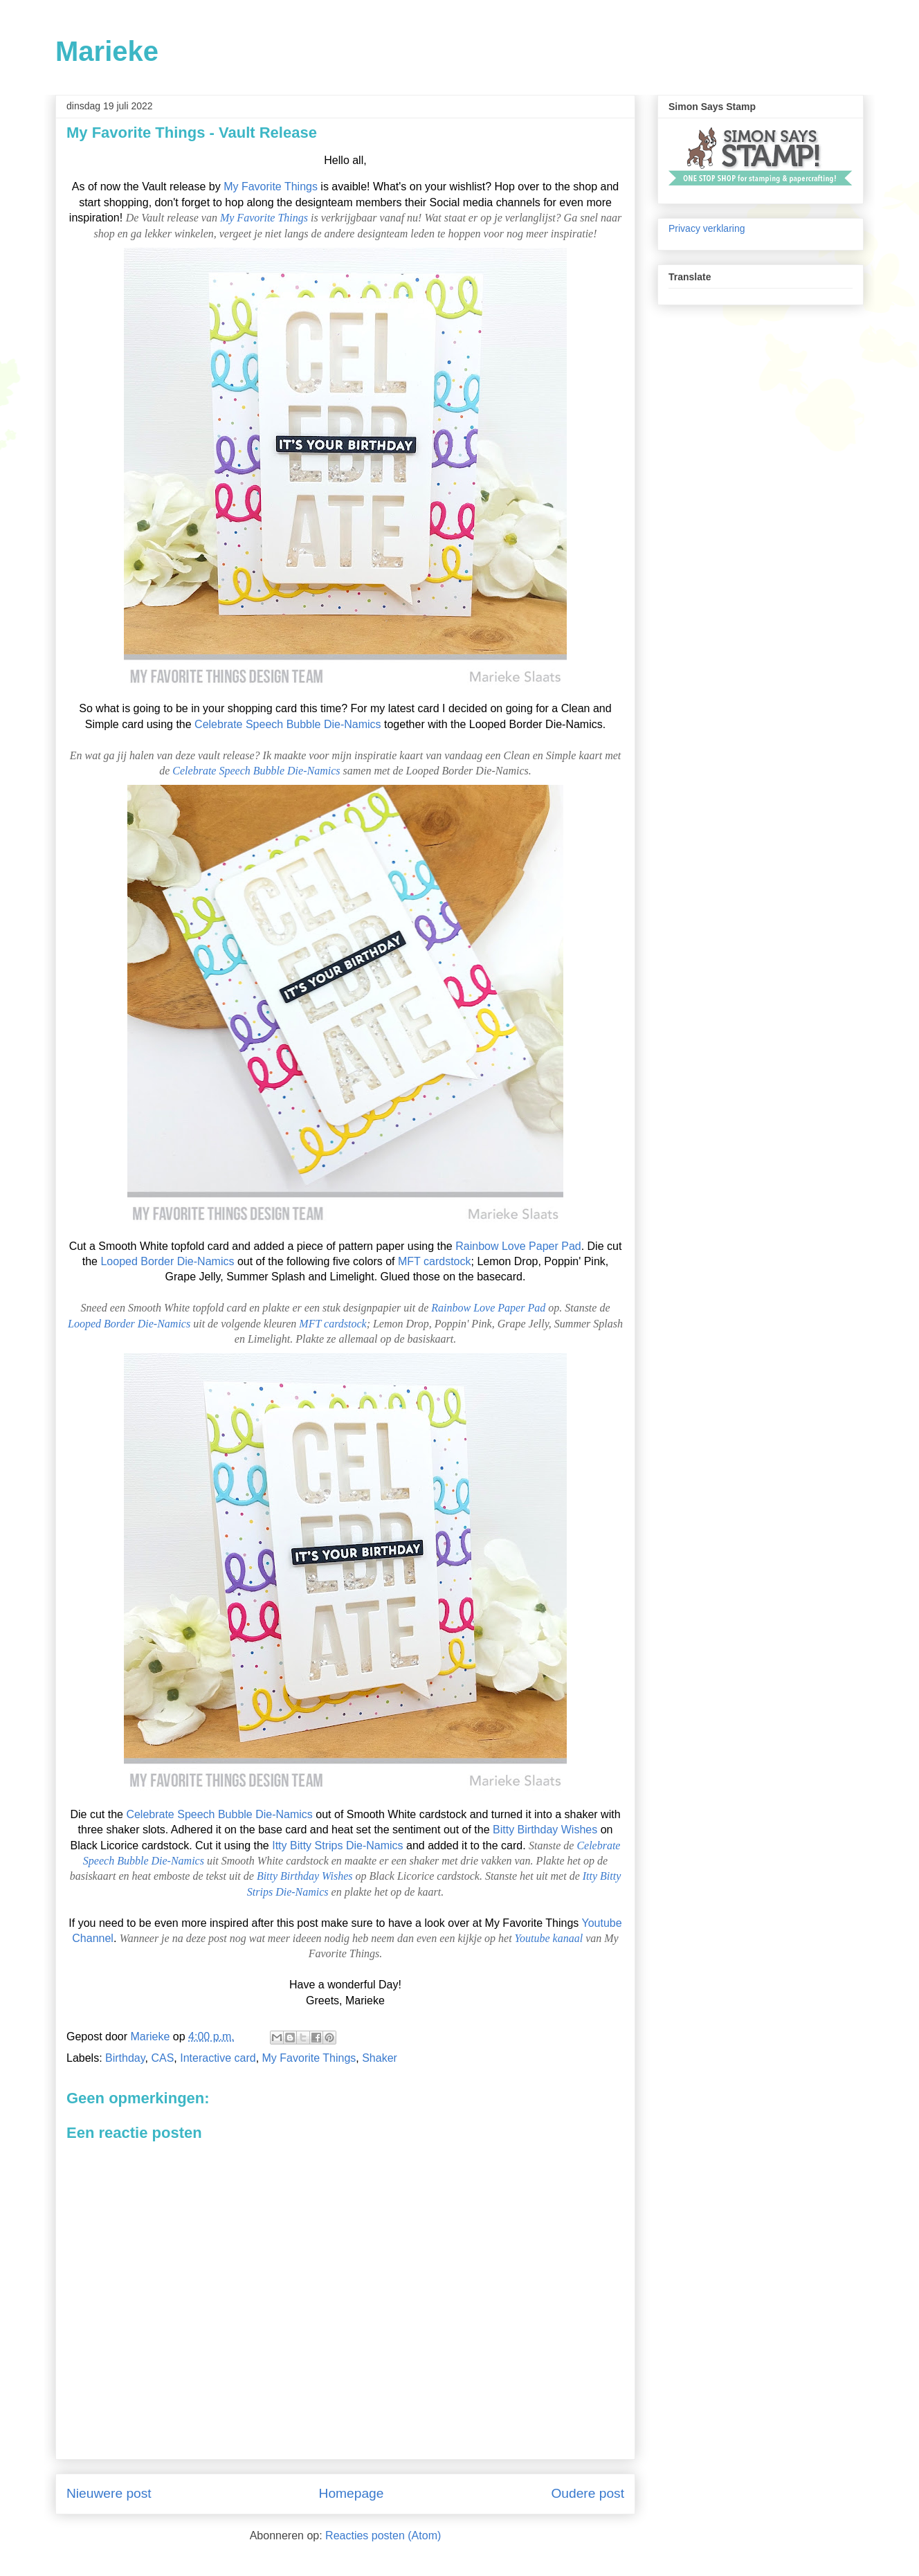 The image size is (919, 2576). Describe the element at coordinates (518, 1246) in the screenshot. I see `Rainbow Love Paper Pad` at that location.